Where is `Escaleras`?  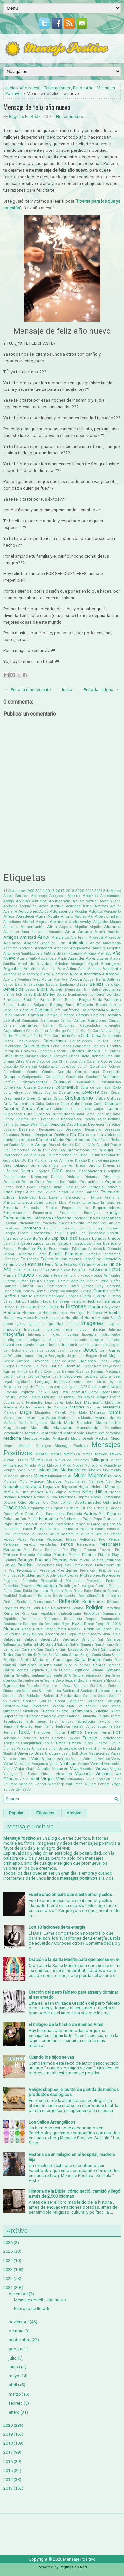
Escaleras is located at coordinates (11, 1228).